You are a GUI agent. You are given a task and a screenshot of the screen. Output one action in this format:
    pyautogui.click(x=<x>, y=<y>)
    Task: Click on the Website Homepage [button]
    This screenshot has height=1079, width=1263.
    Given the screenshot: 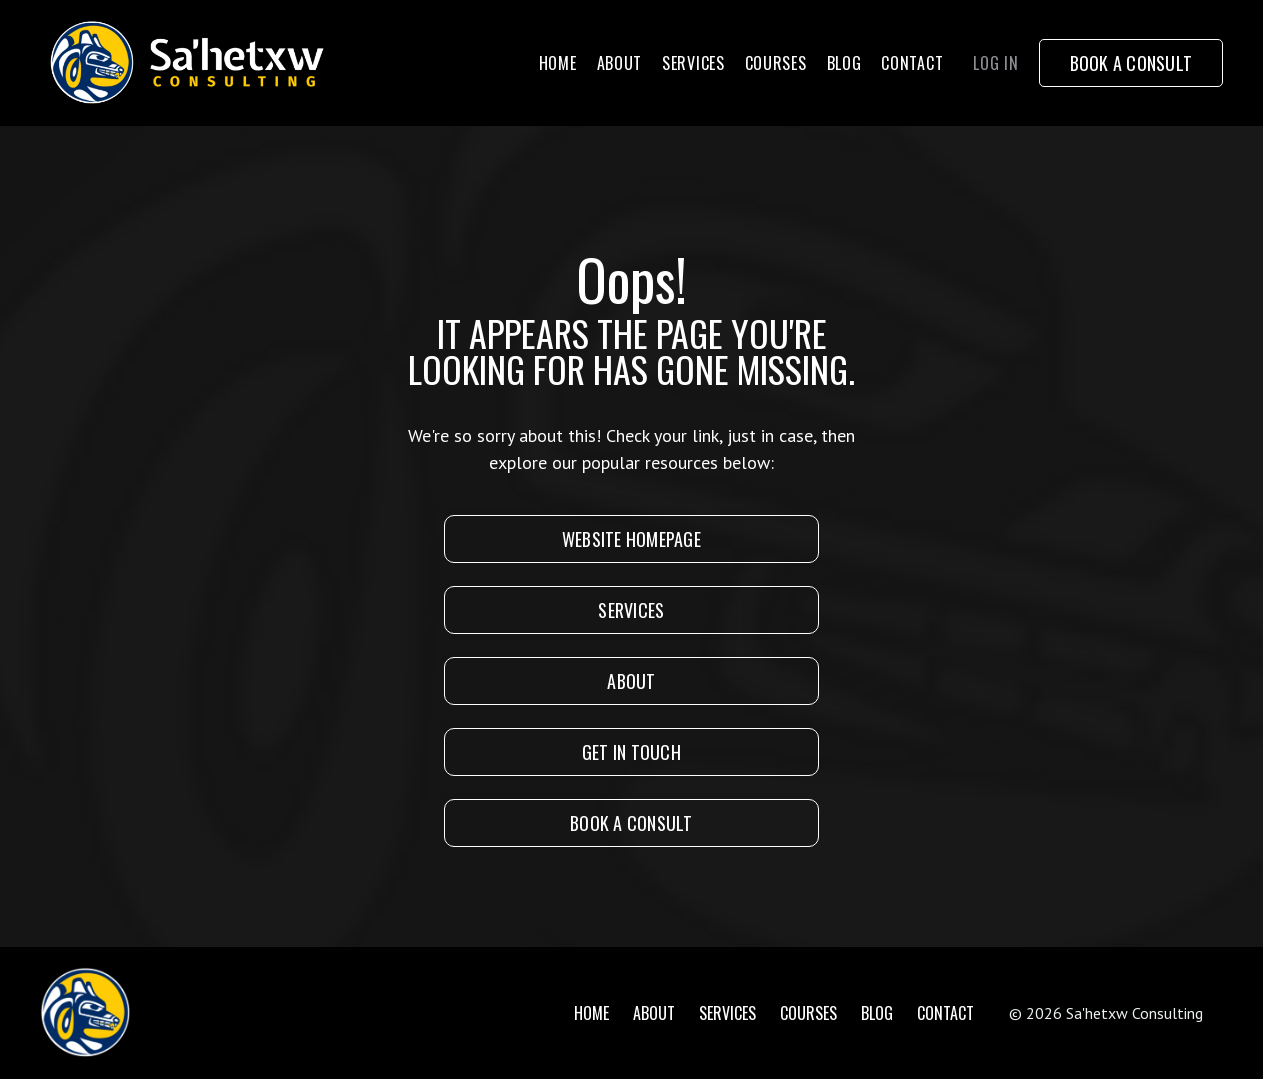 What is the action you would take?
    pyautogui.click(x=631, y=539)
    